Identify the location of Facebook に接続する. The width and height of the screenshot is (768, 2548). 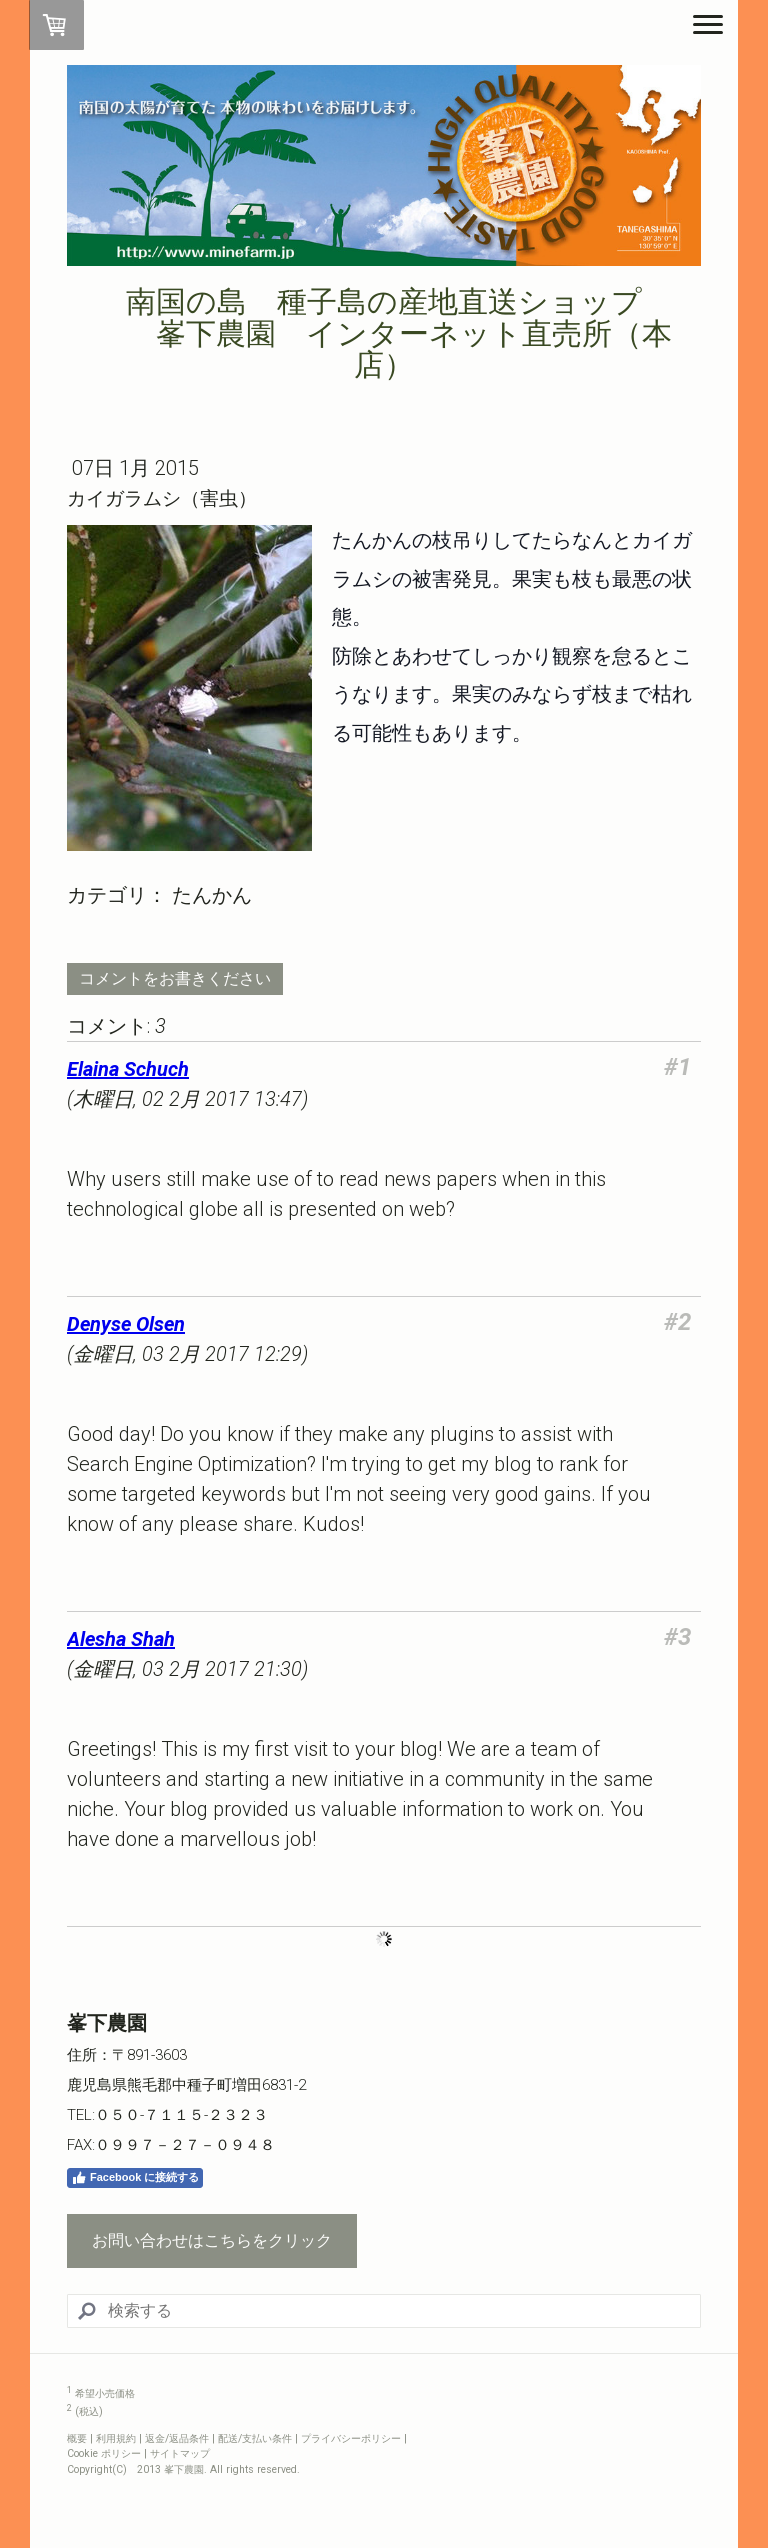
(135, 2178).